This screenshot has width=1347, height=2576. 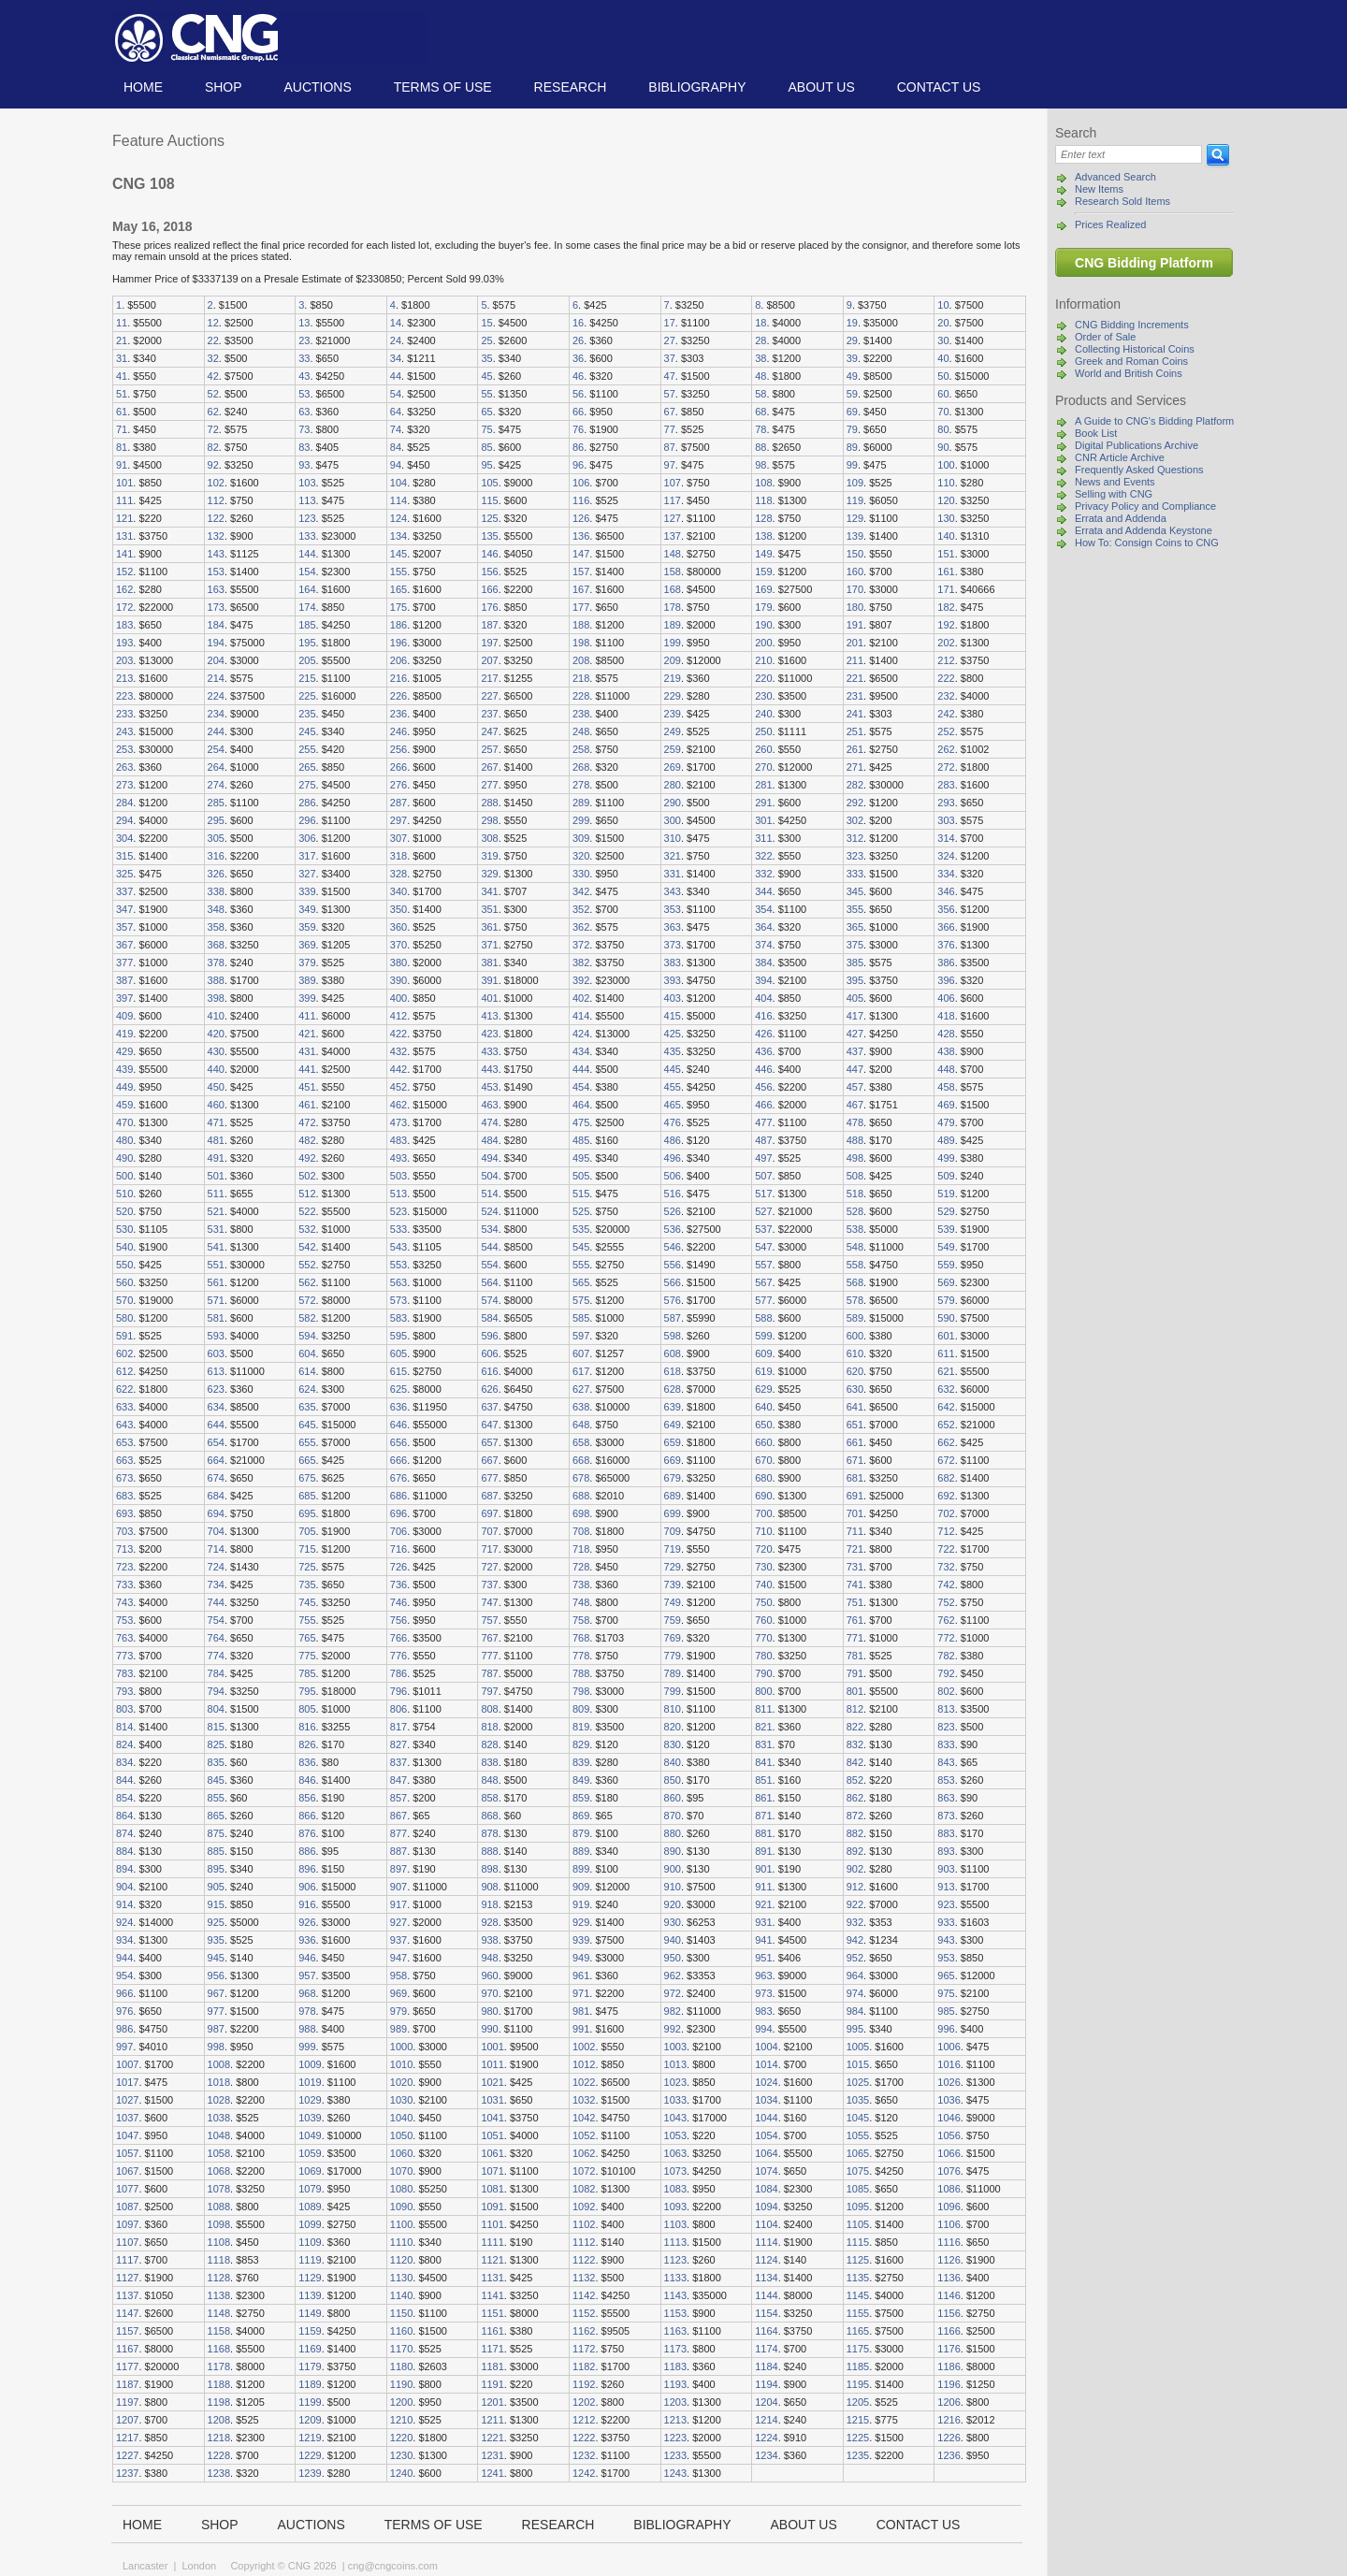 What do you see at coordinates (858, 2402) in the screenshot?
I see `1205` at bounding box center [858, 2402].